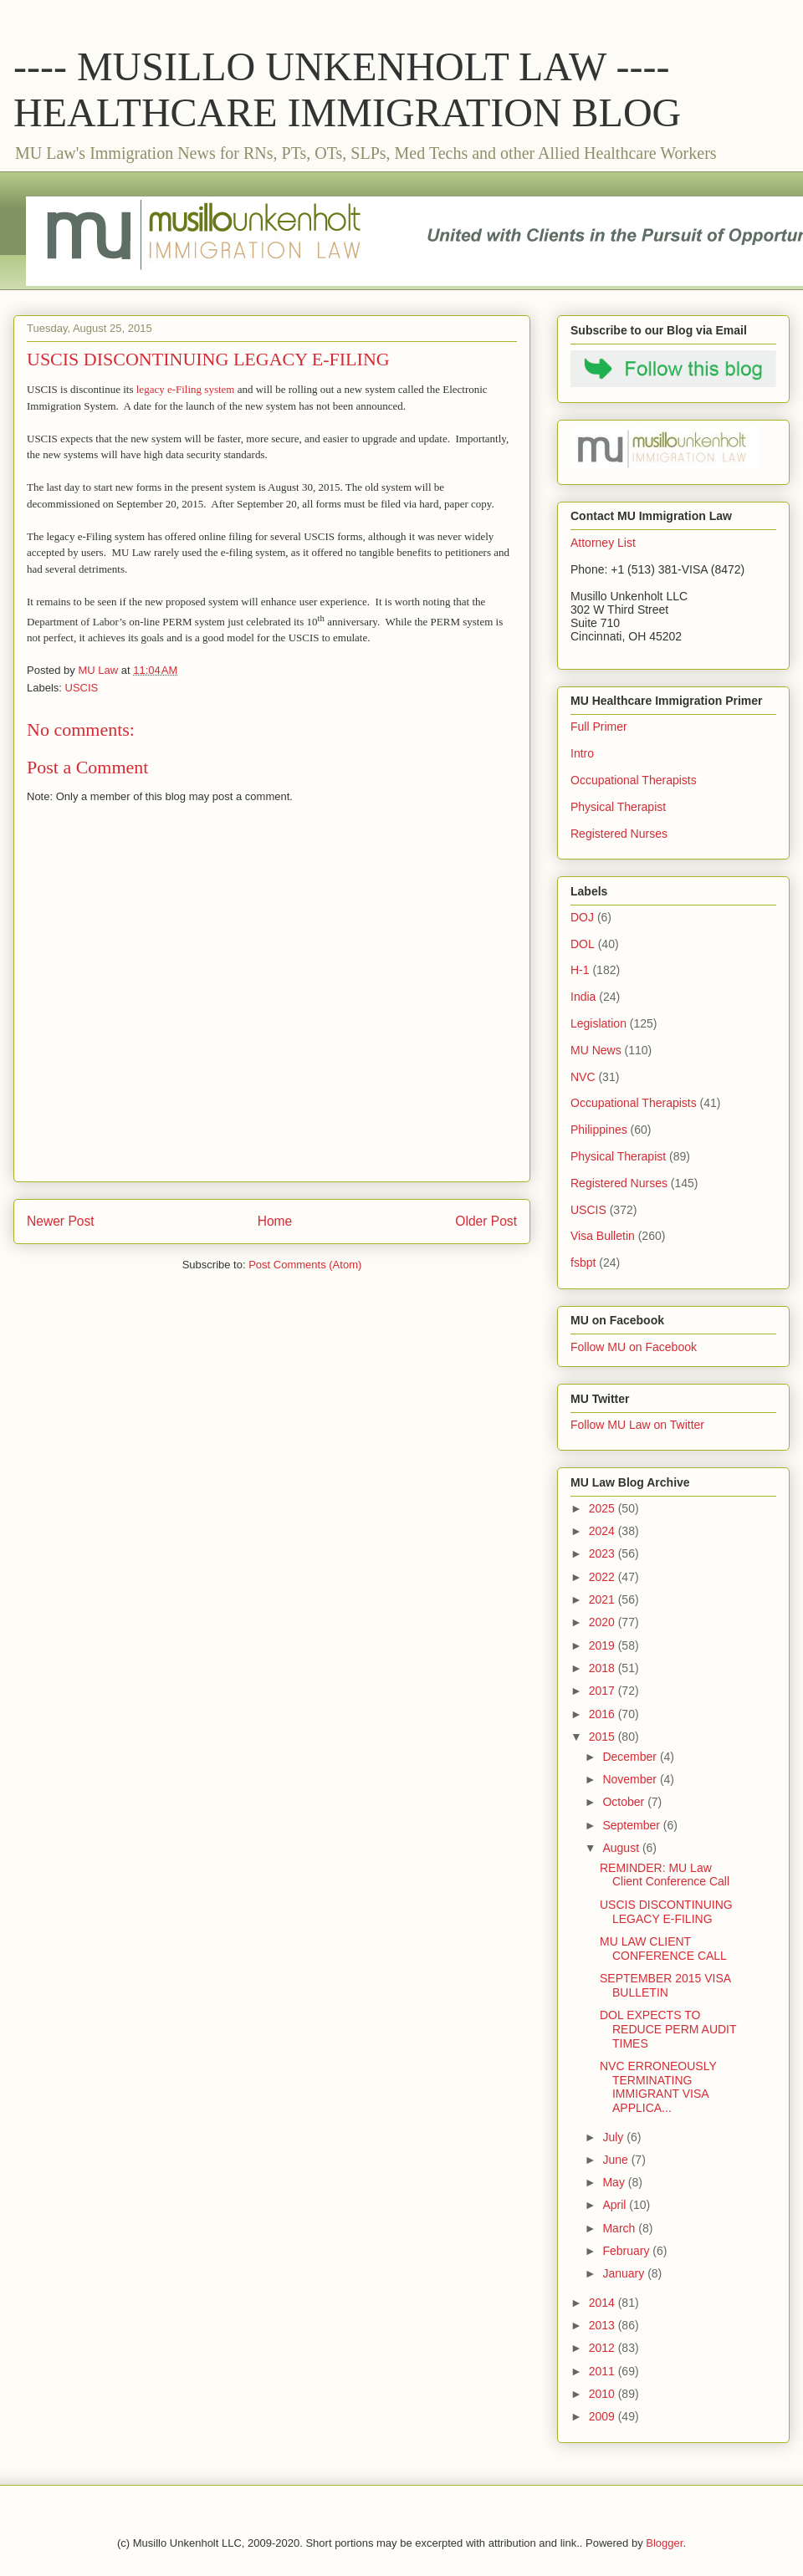 This screenshot has height=2576, width=803. What do you see at coordinates (614, 2137) in the screenshot?
I see `July` at bounding box center [614, 2137].